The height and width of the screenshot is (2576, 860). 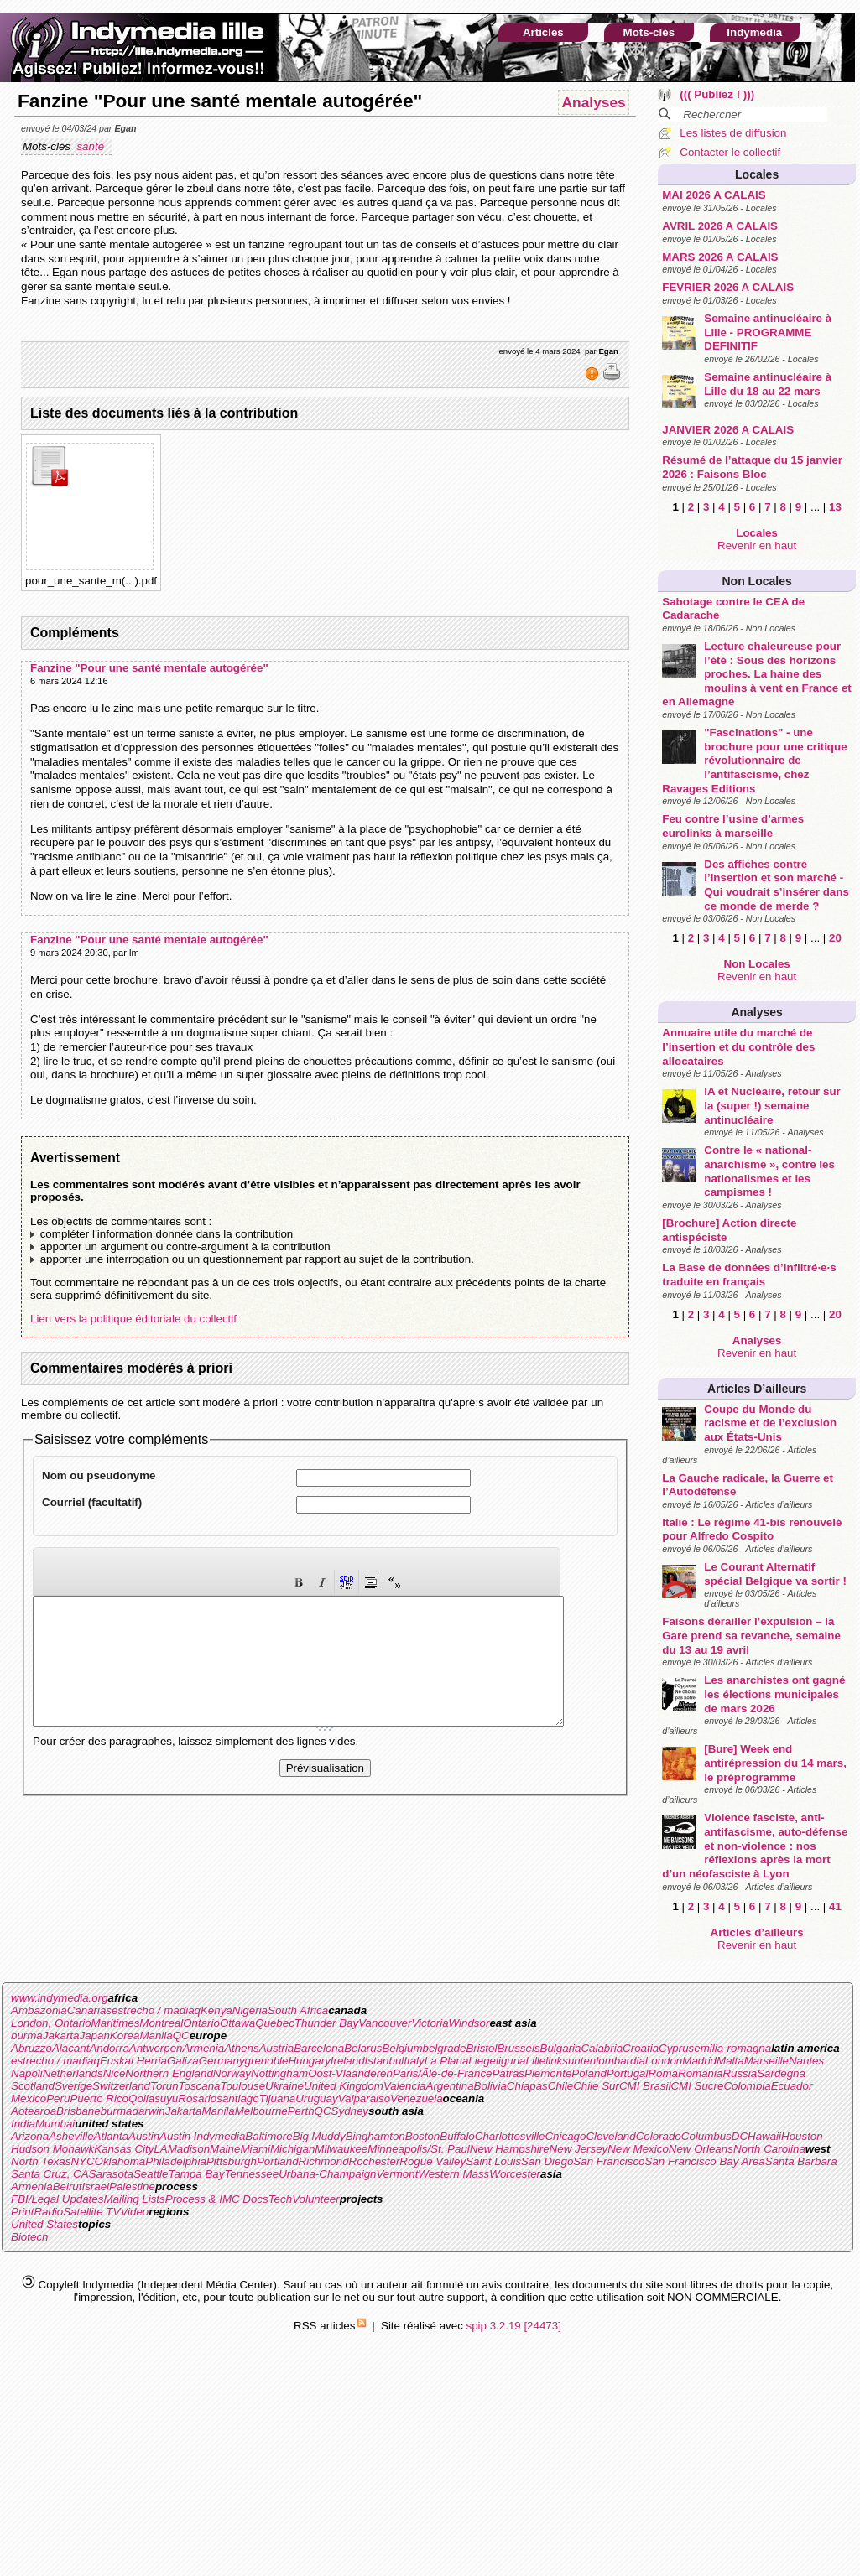 I want to click on Arizona, so click(x=30, y=2136).